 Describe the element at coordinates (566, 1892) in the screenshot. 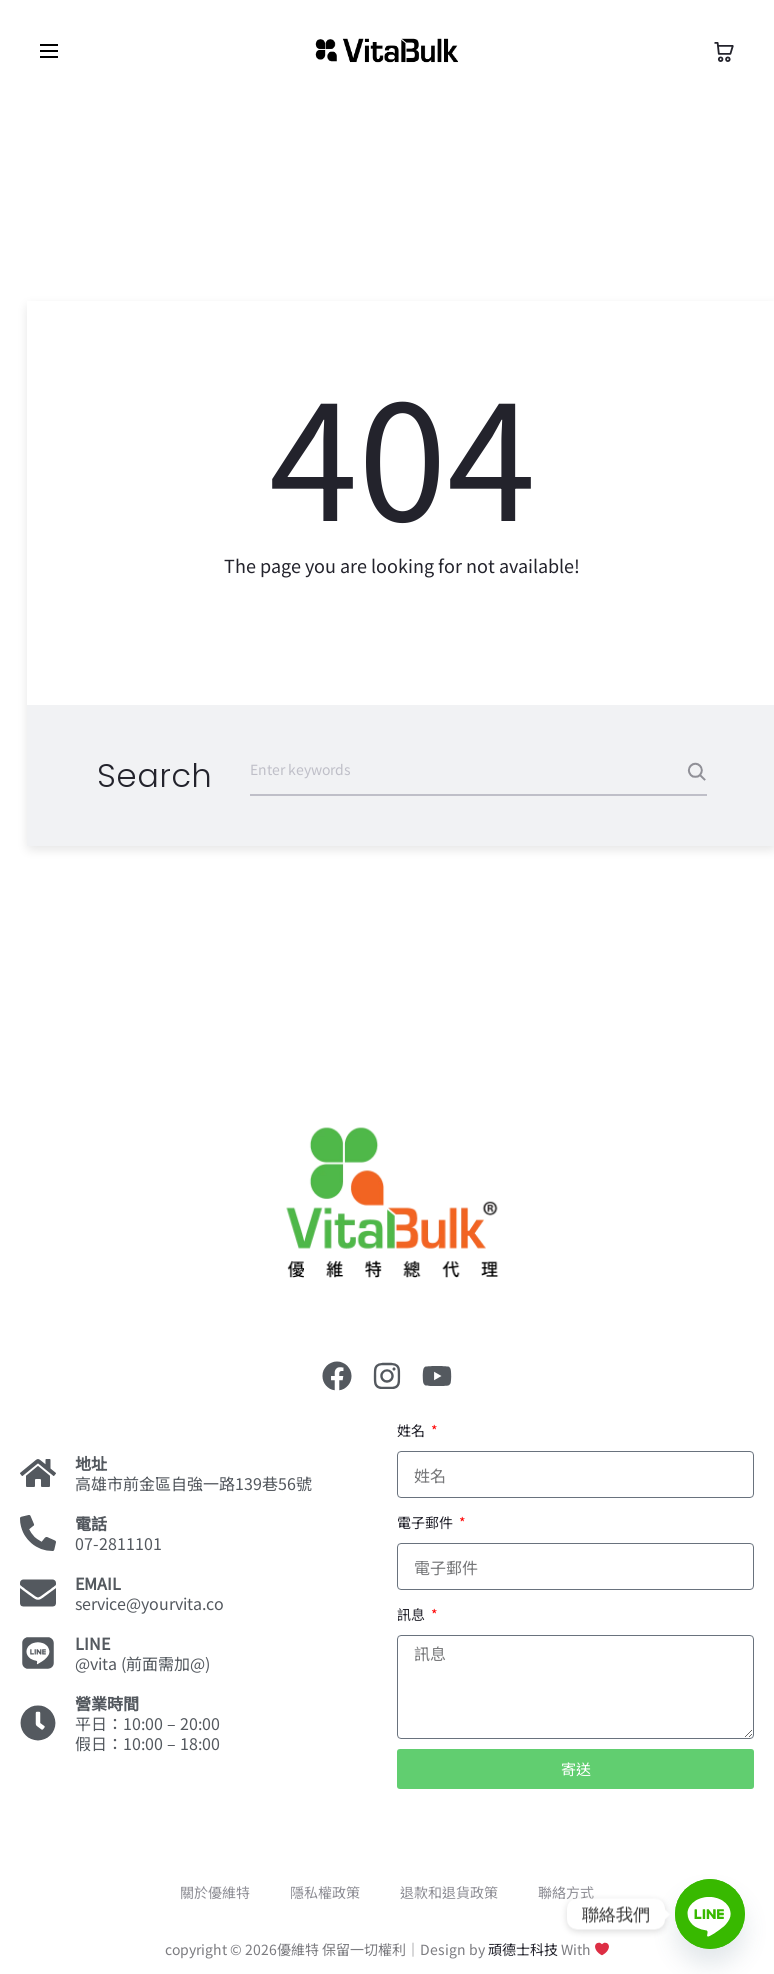

I see `聯絡方式` at that location.